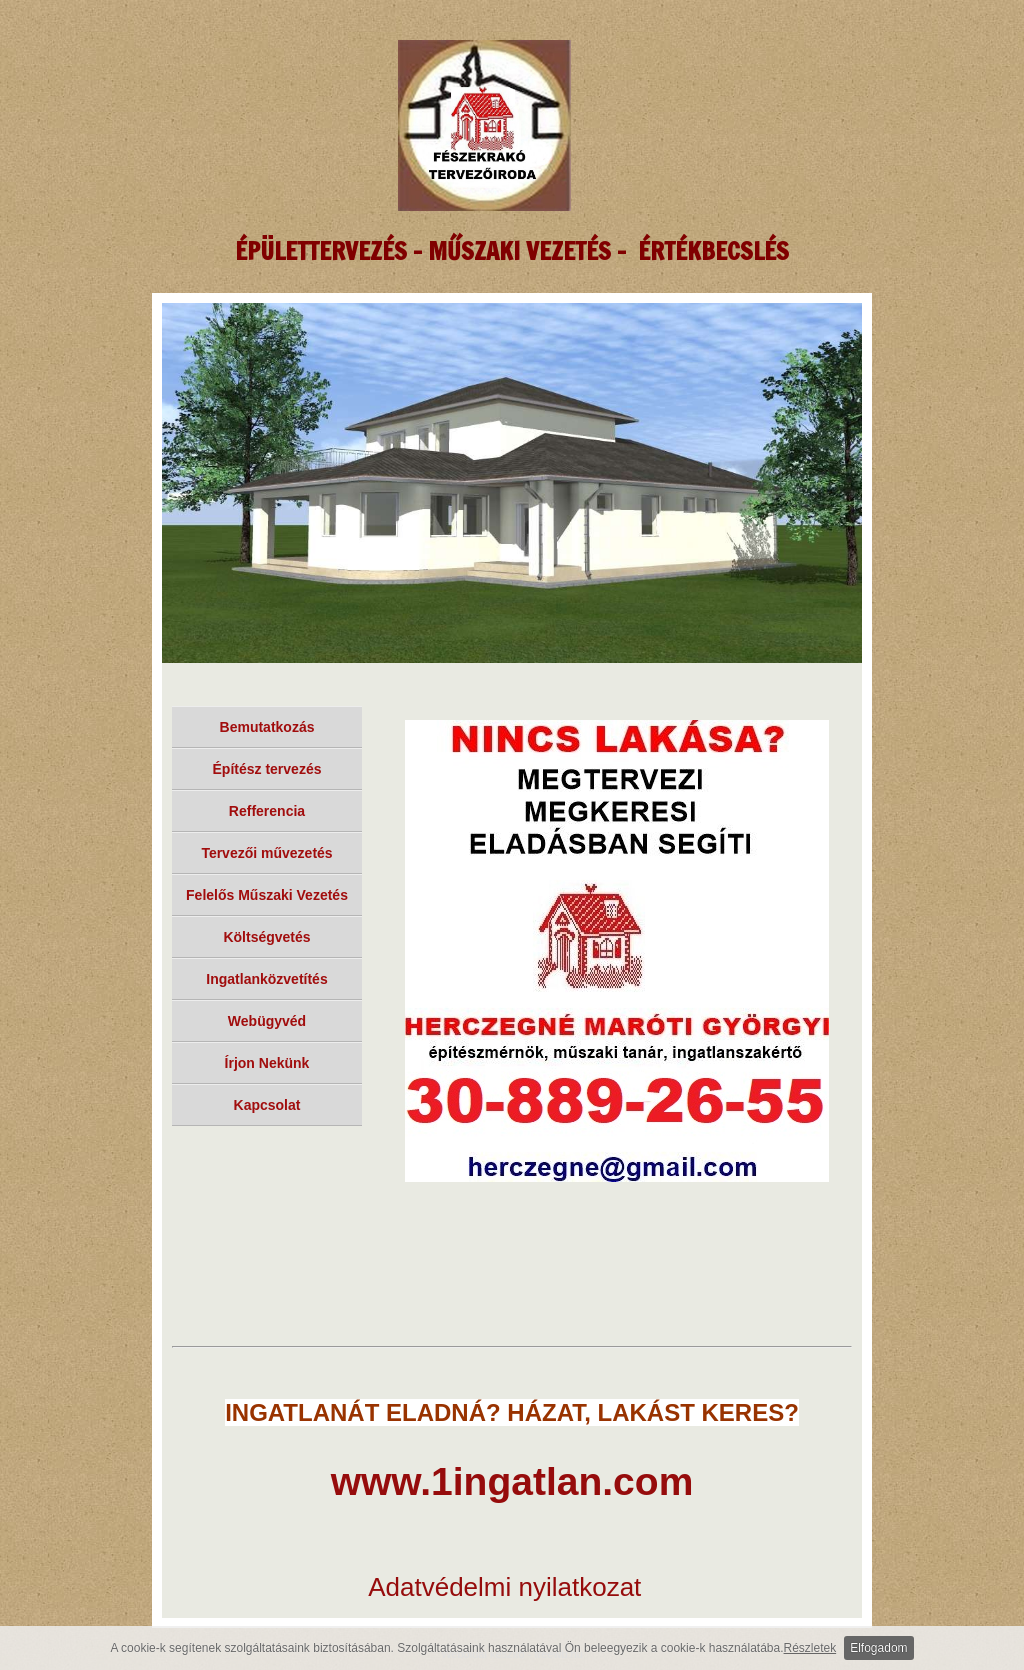 The height and width of the screenshot is (1670, 1024). What do you see at coordinates (504, 1587) in the screenshot?
I see `Adatvédelmi nyilatkozat` at bounding box center [504, 1587].